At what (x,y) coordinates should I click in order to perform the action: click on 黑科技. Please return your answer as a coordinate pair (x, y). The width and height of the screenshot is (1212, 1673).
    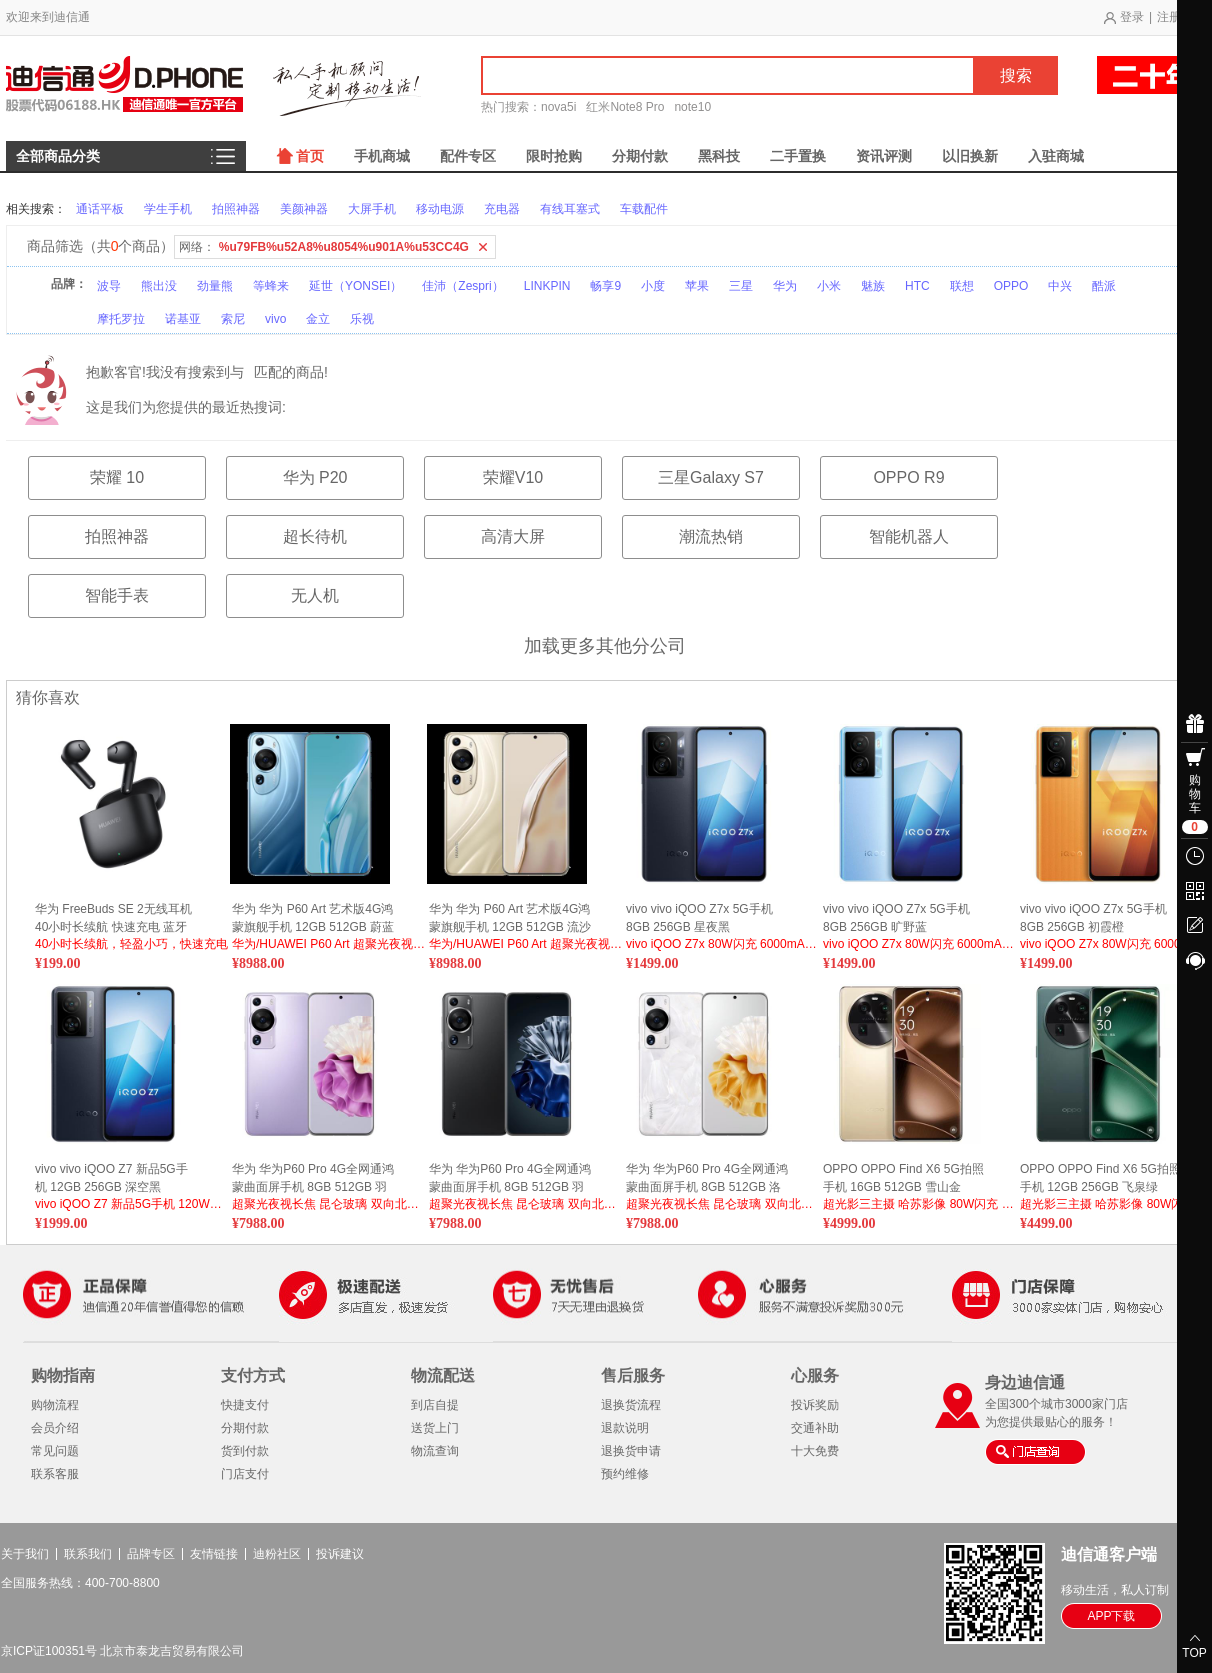
    Looking at the image, I should click on (719, 156).